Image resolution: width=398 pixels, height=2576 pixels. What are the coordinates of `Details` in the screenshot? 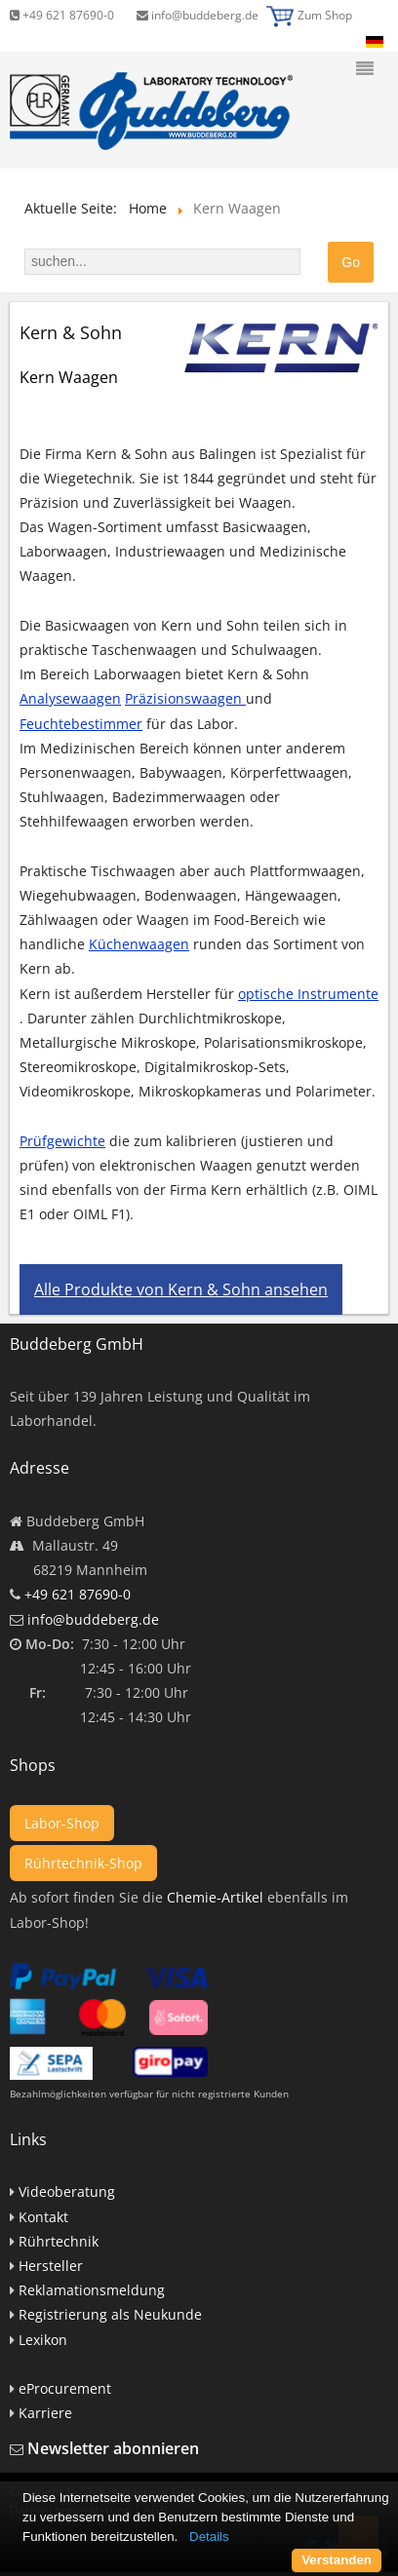 It's located at (209, 2536).